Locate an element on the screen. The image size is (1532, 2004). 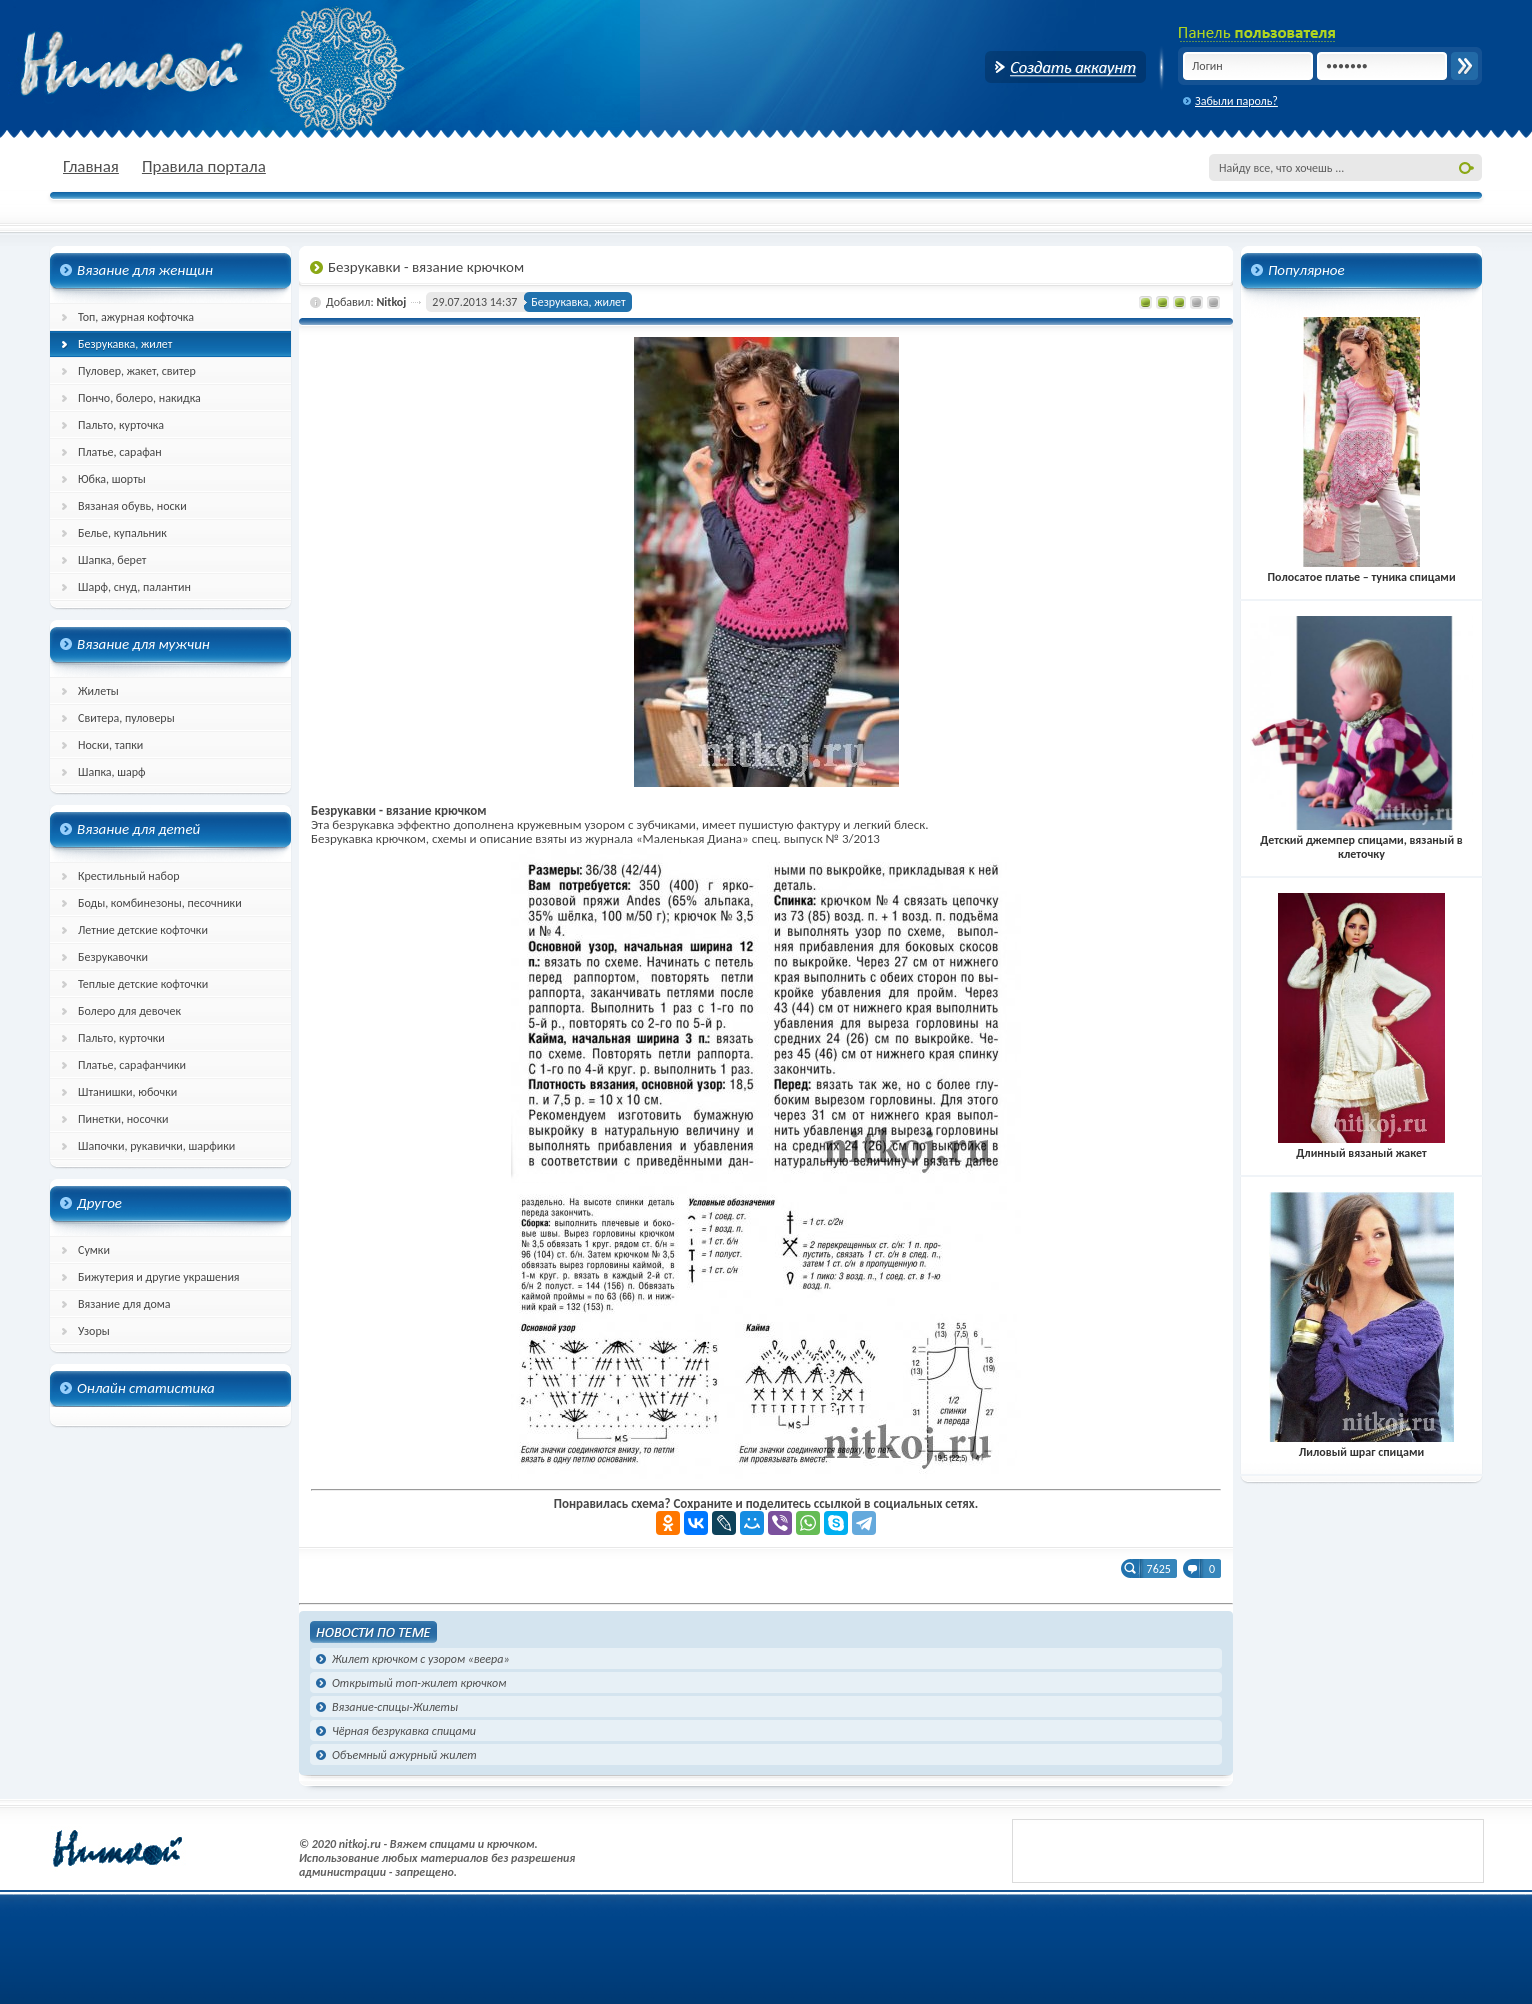
Детский джемпер спицами, вязаный в клеточку is located at coordinates (1361, 840).